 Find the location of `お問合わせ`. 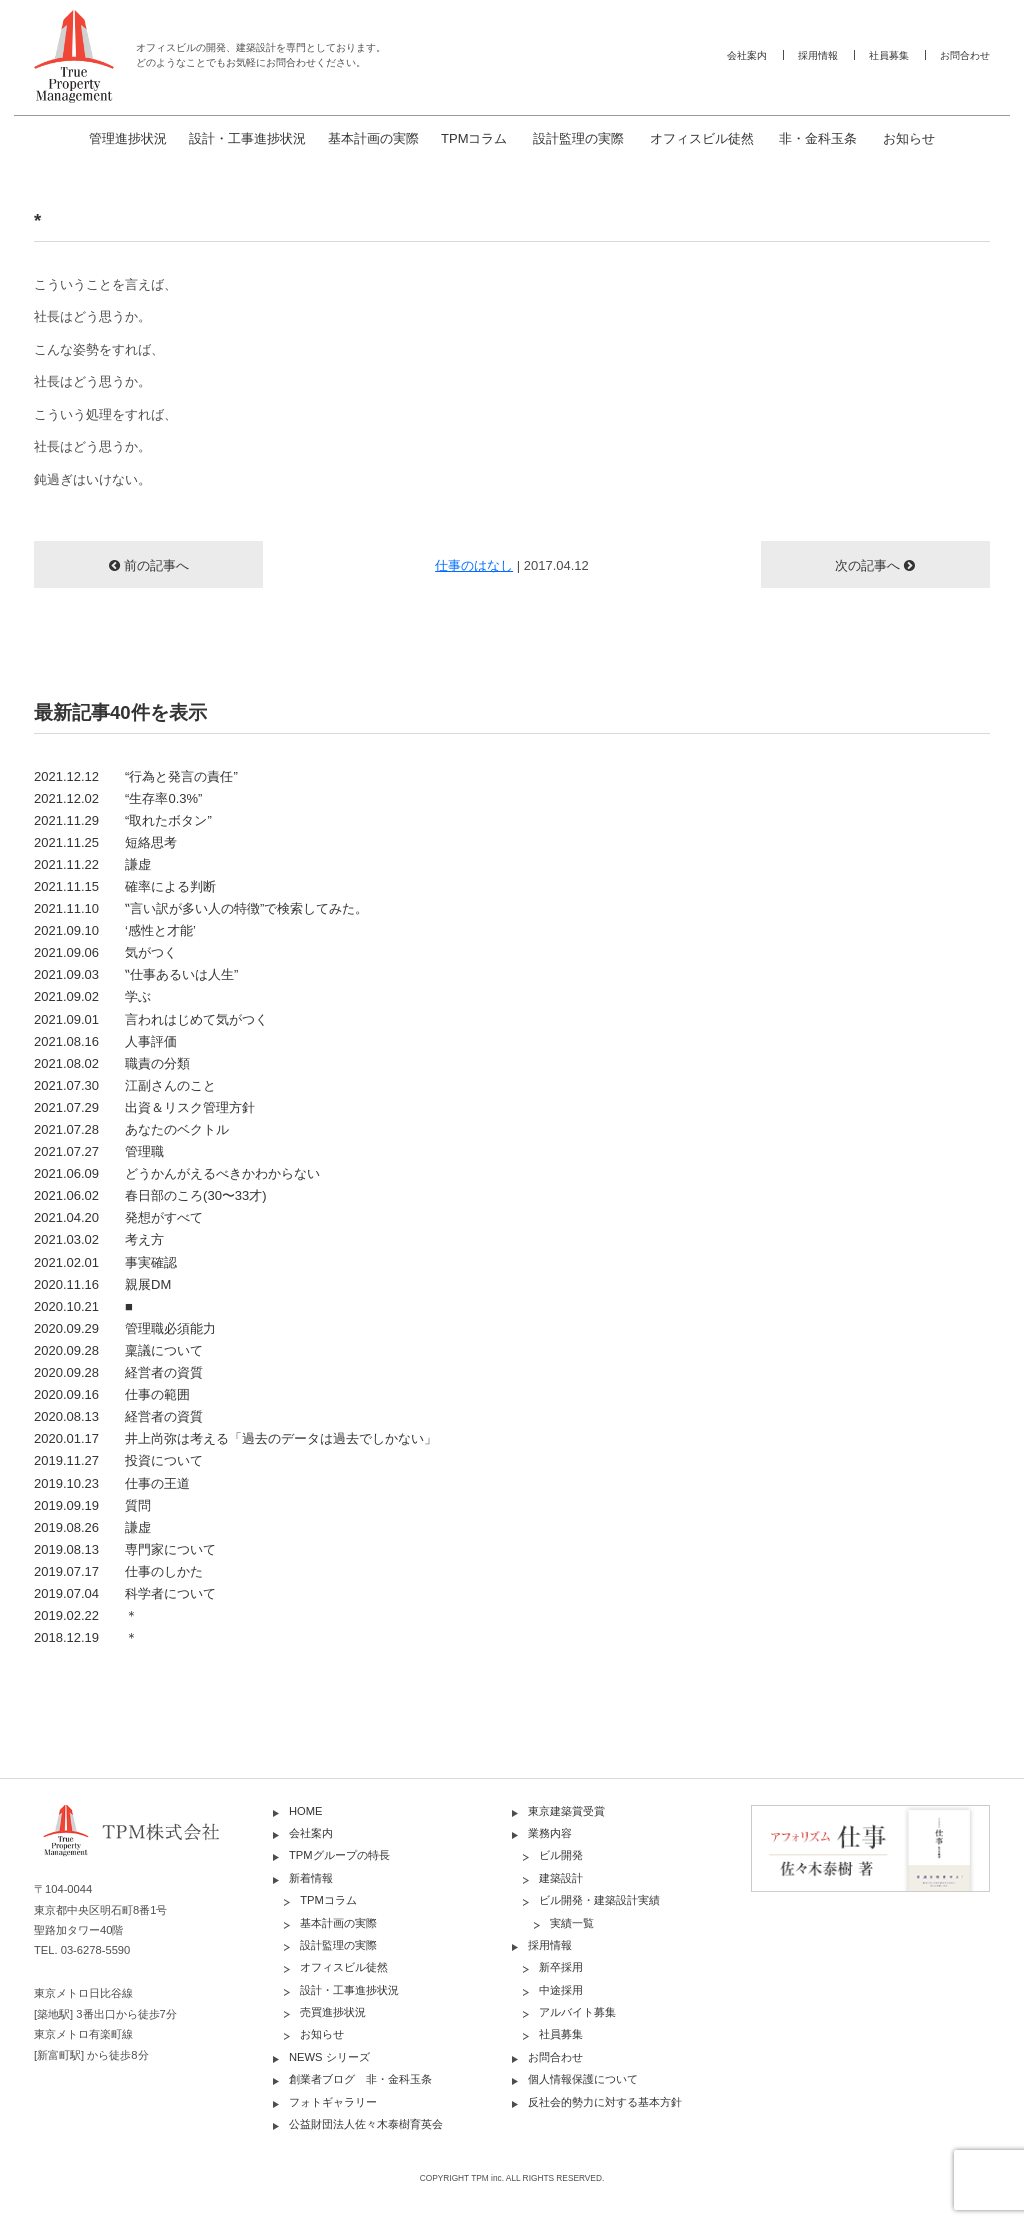

お問合わせ is located at coordinates (965, 55).